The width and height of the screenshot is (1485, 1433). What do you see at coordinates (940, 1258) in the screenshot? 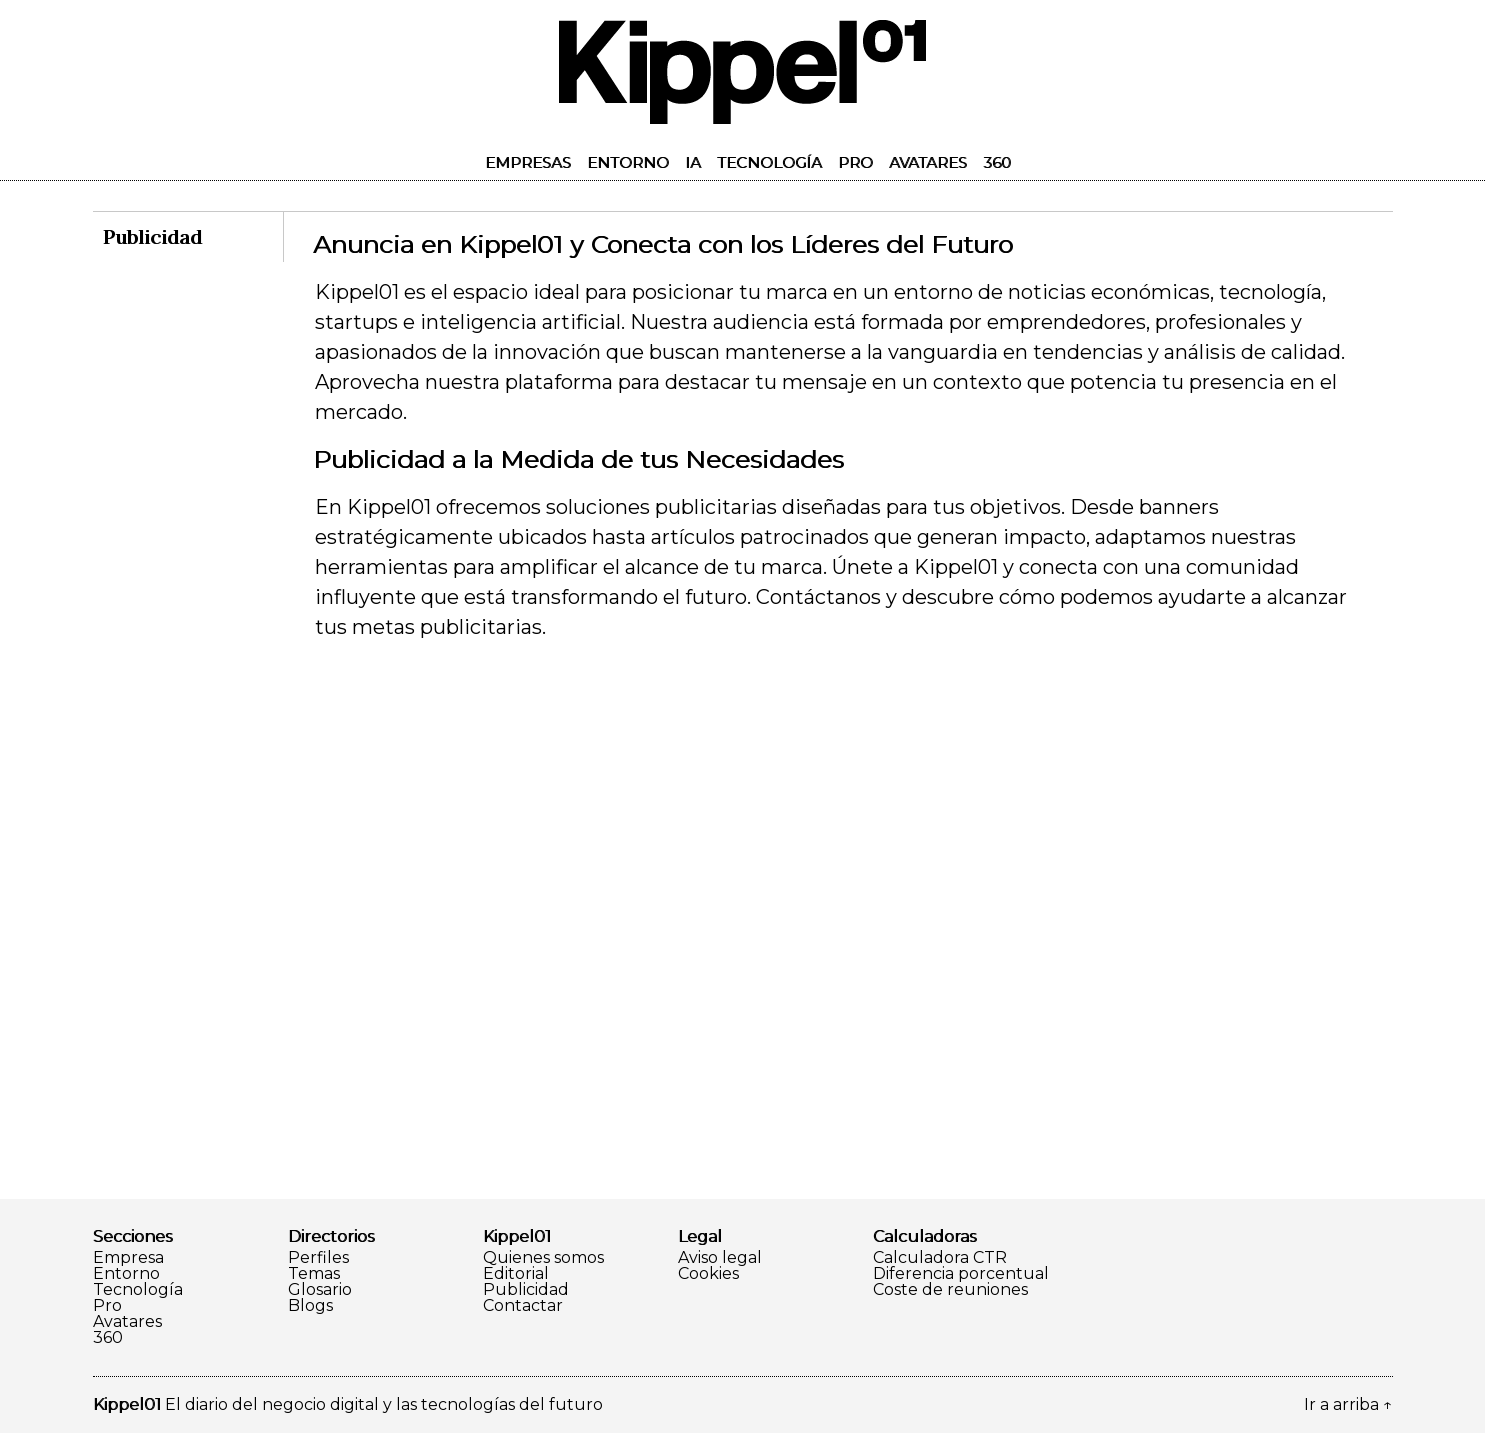
I see `Calculadora CTR` at bounding box center [940, 1258].